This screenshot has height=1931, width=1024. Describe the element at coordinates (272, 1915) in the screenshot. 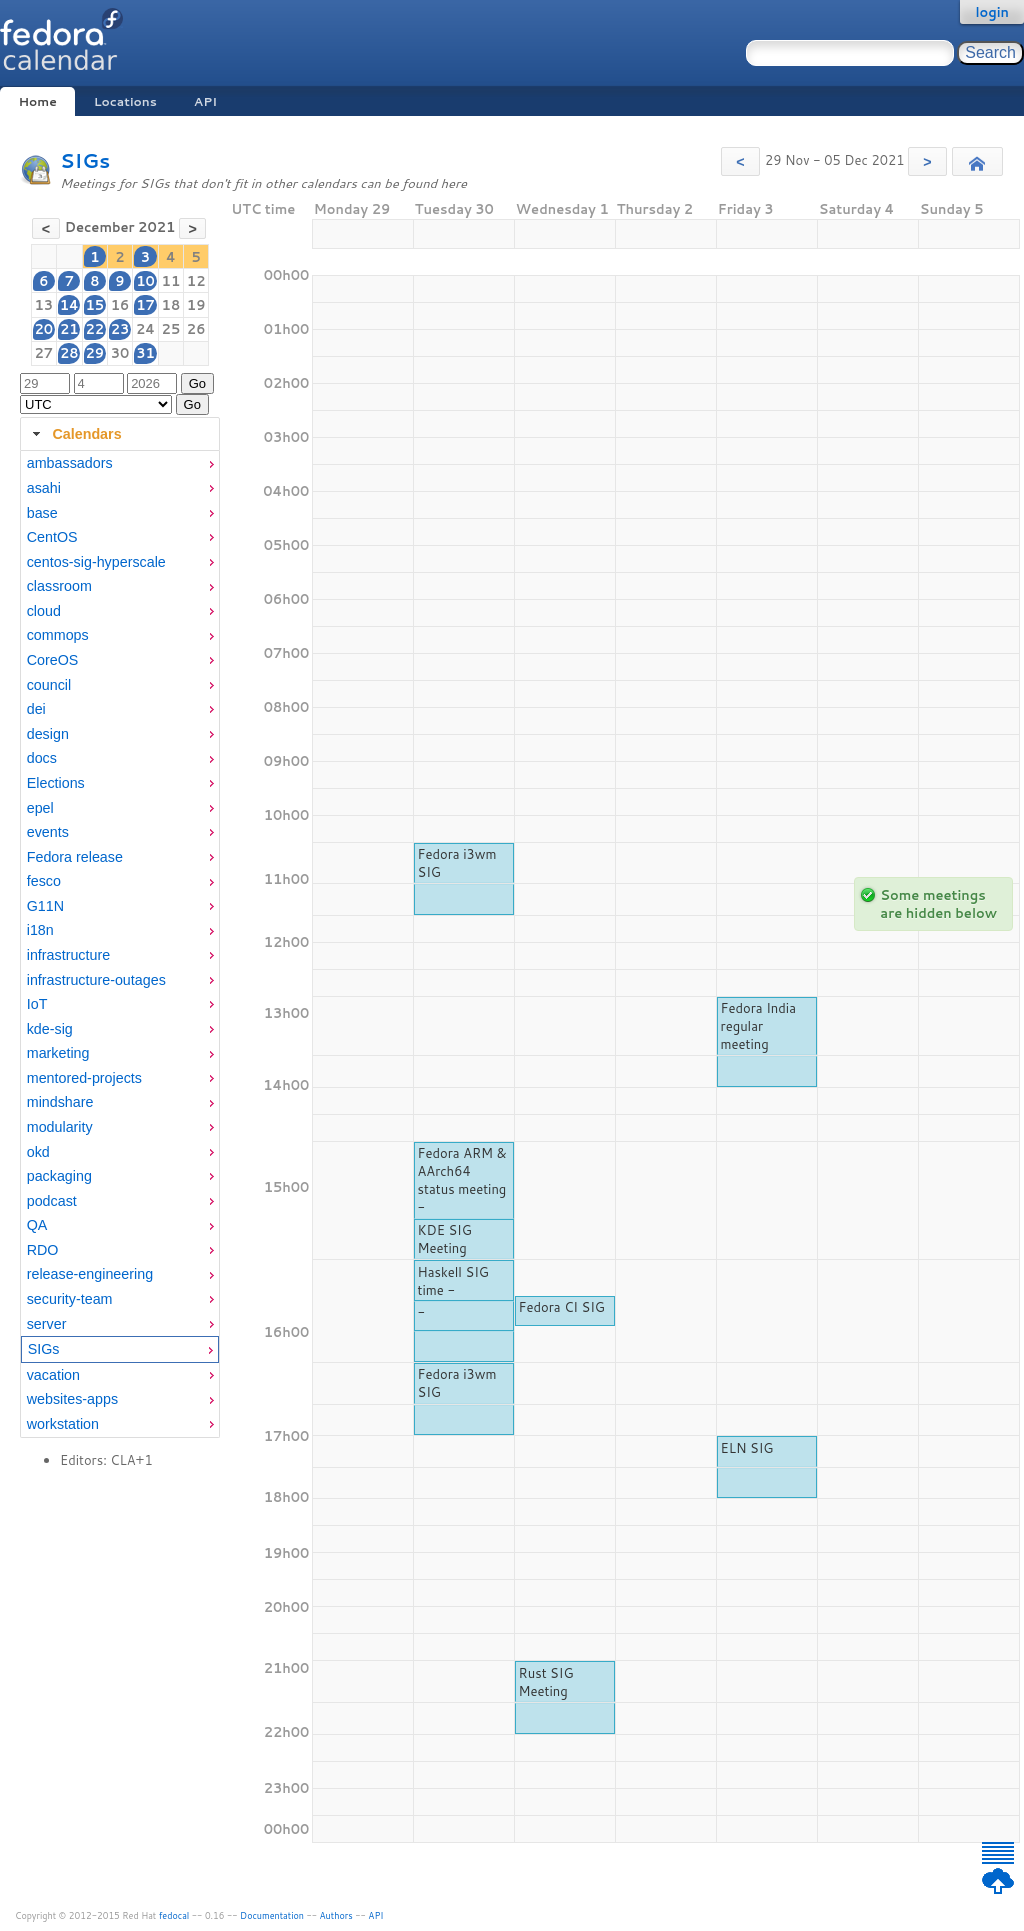

I see `Documentation` at that location.